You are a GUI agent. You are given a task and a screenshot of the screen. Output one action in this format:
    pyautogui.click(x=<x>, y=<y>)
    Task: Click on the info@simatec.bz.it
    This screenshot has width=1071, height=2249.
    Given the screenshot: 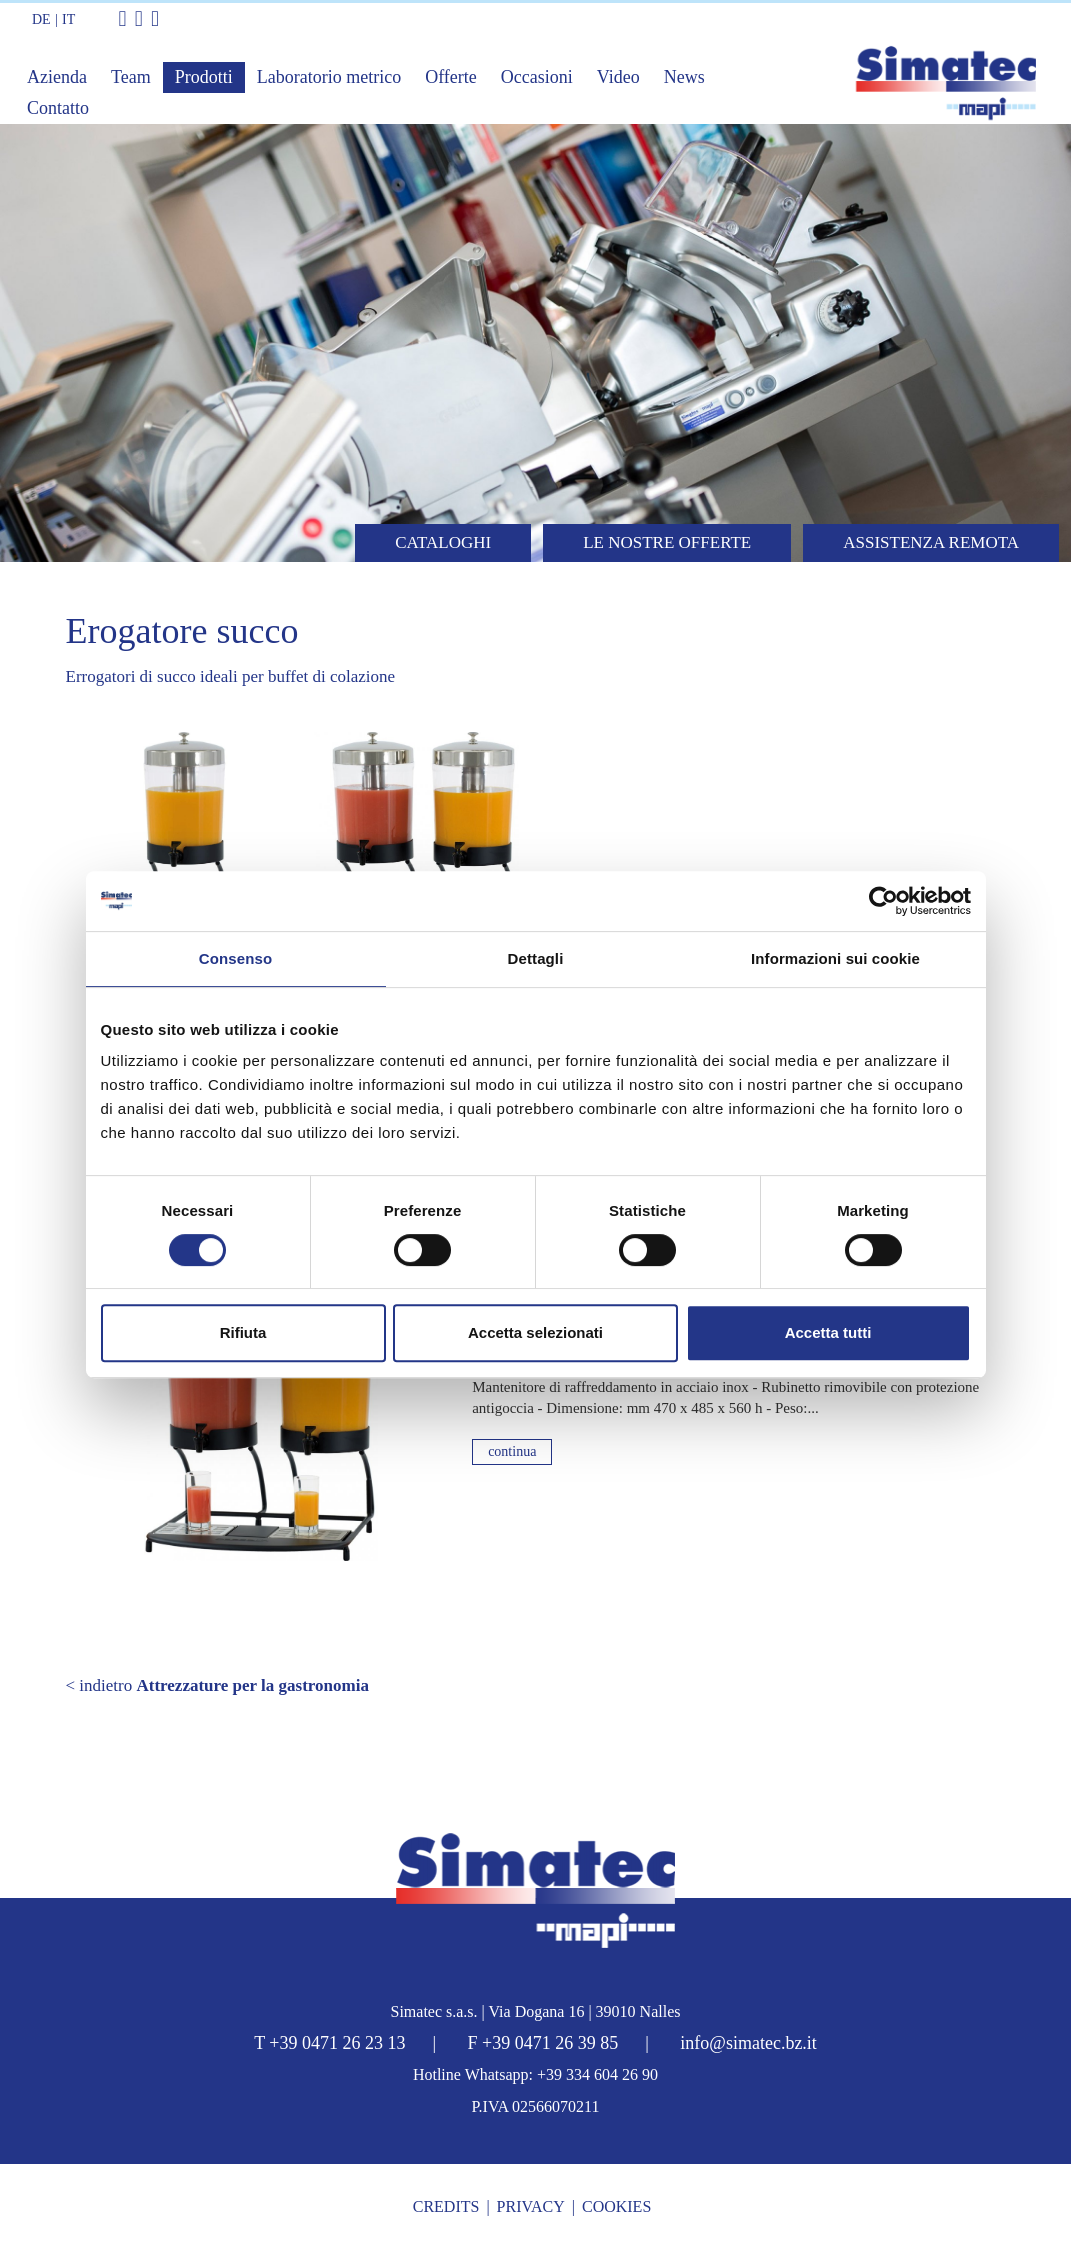 What is the action you would take?
    pyautogui.click(x=748, y=2043)
    